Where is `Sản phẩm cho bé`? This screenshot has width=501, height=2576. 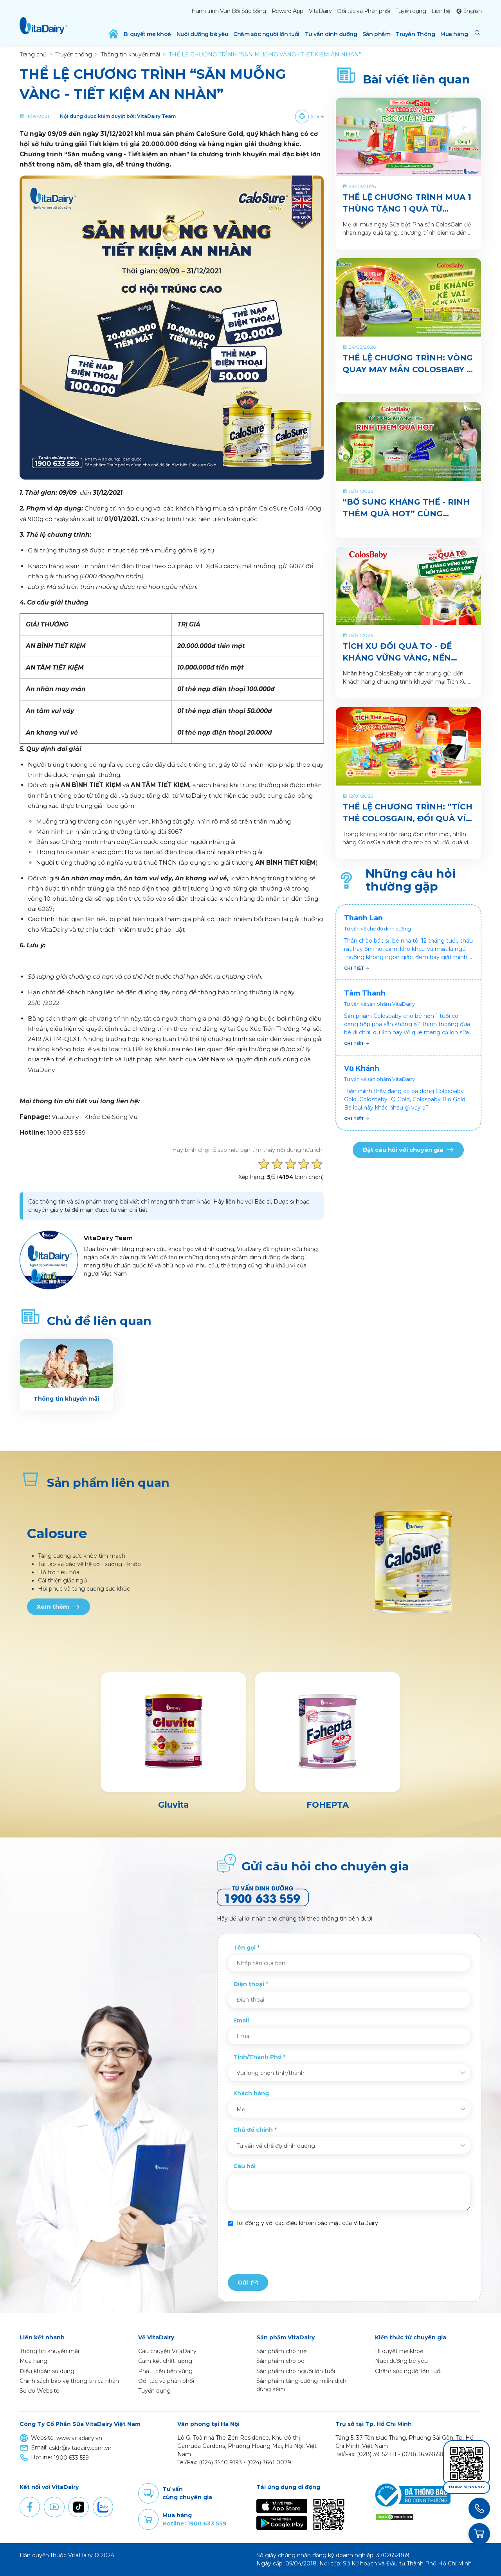 Sản phẩm cho bé is located at coordinates (280, 2360).